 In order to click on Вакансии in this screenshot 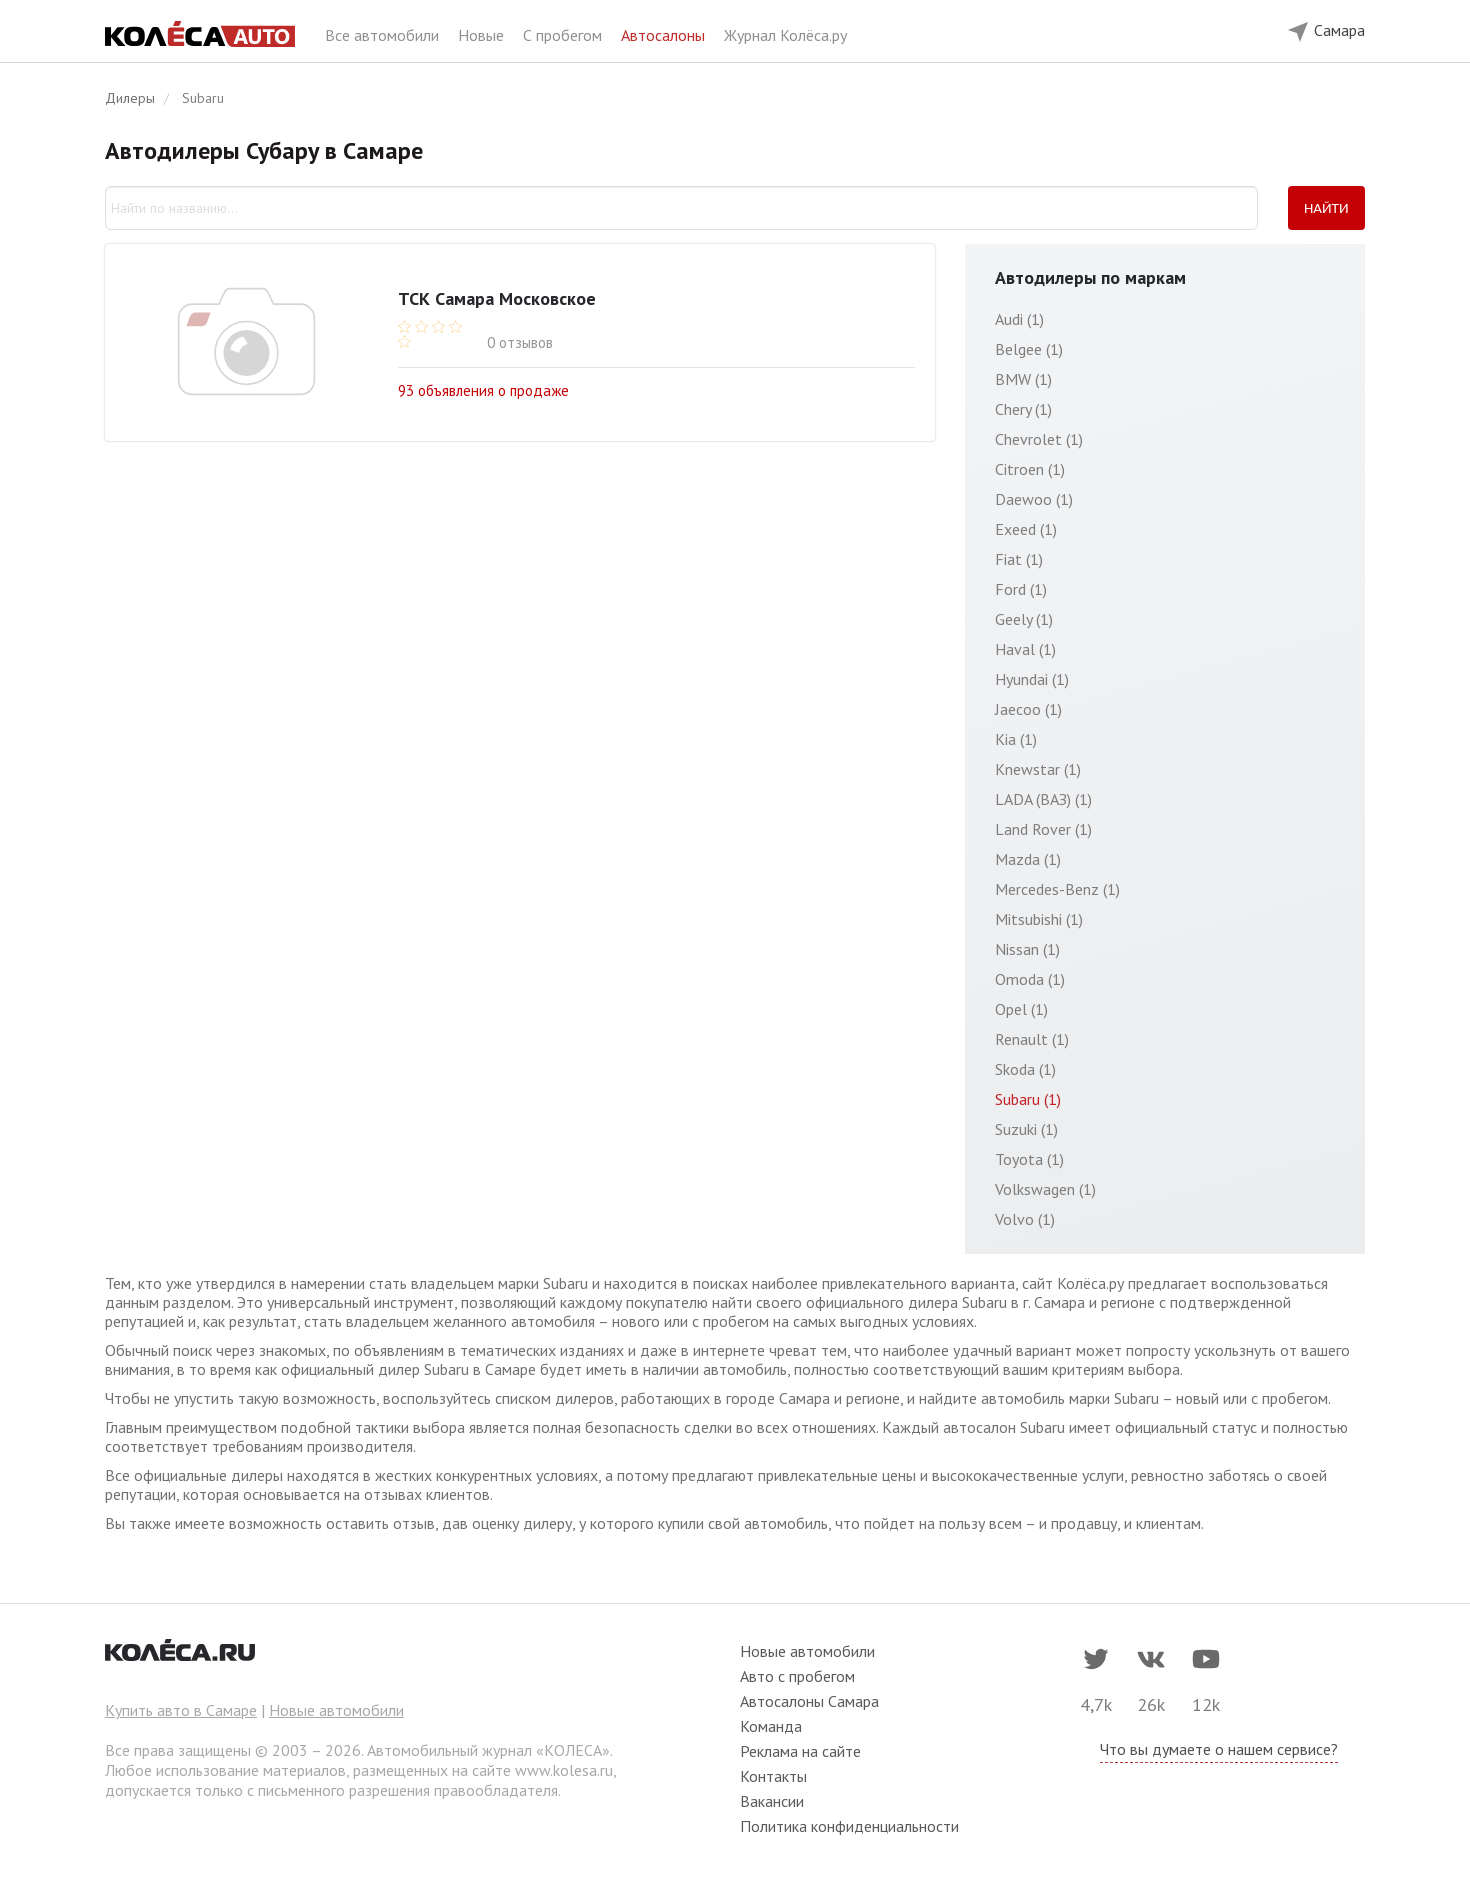, I will do `click(772, 1801)`.